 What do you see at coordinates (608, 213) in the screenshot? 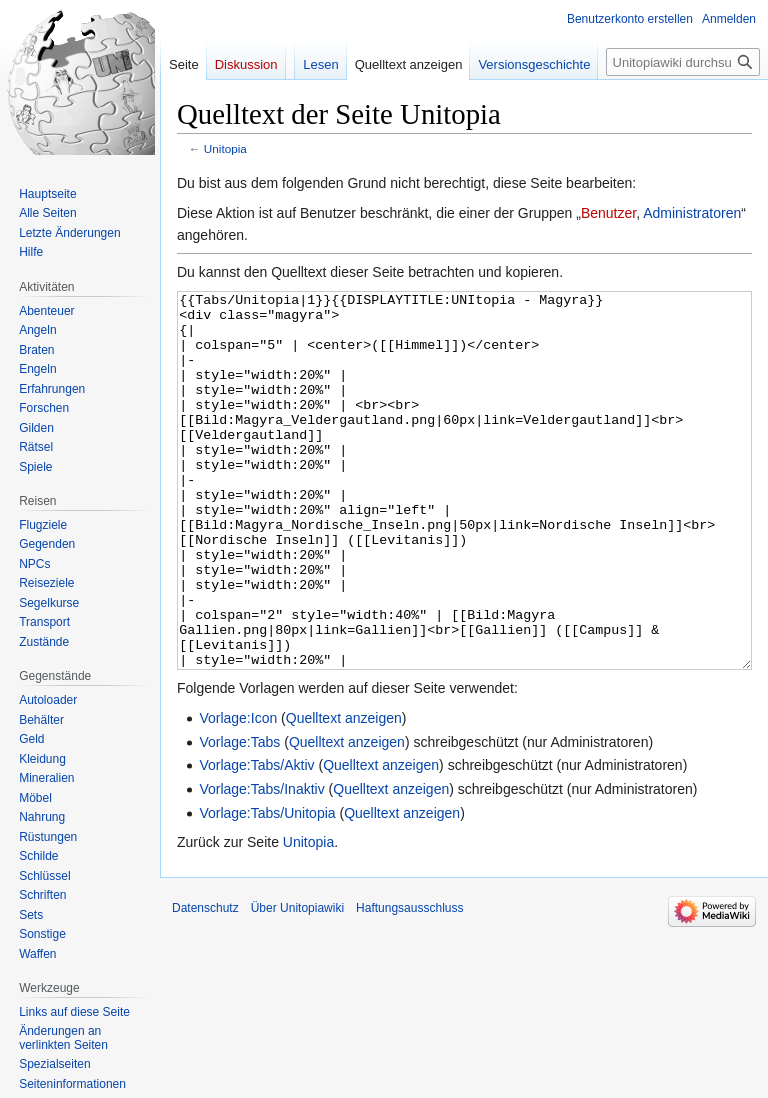
I see `Benutzer` at bounding box center [608, 213].